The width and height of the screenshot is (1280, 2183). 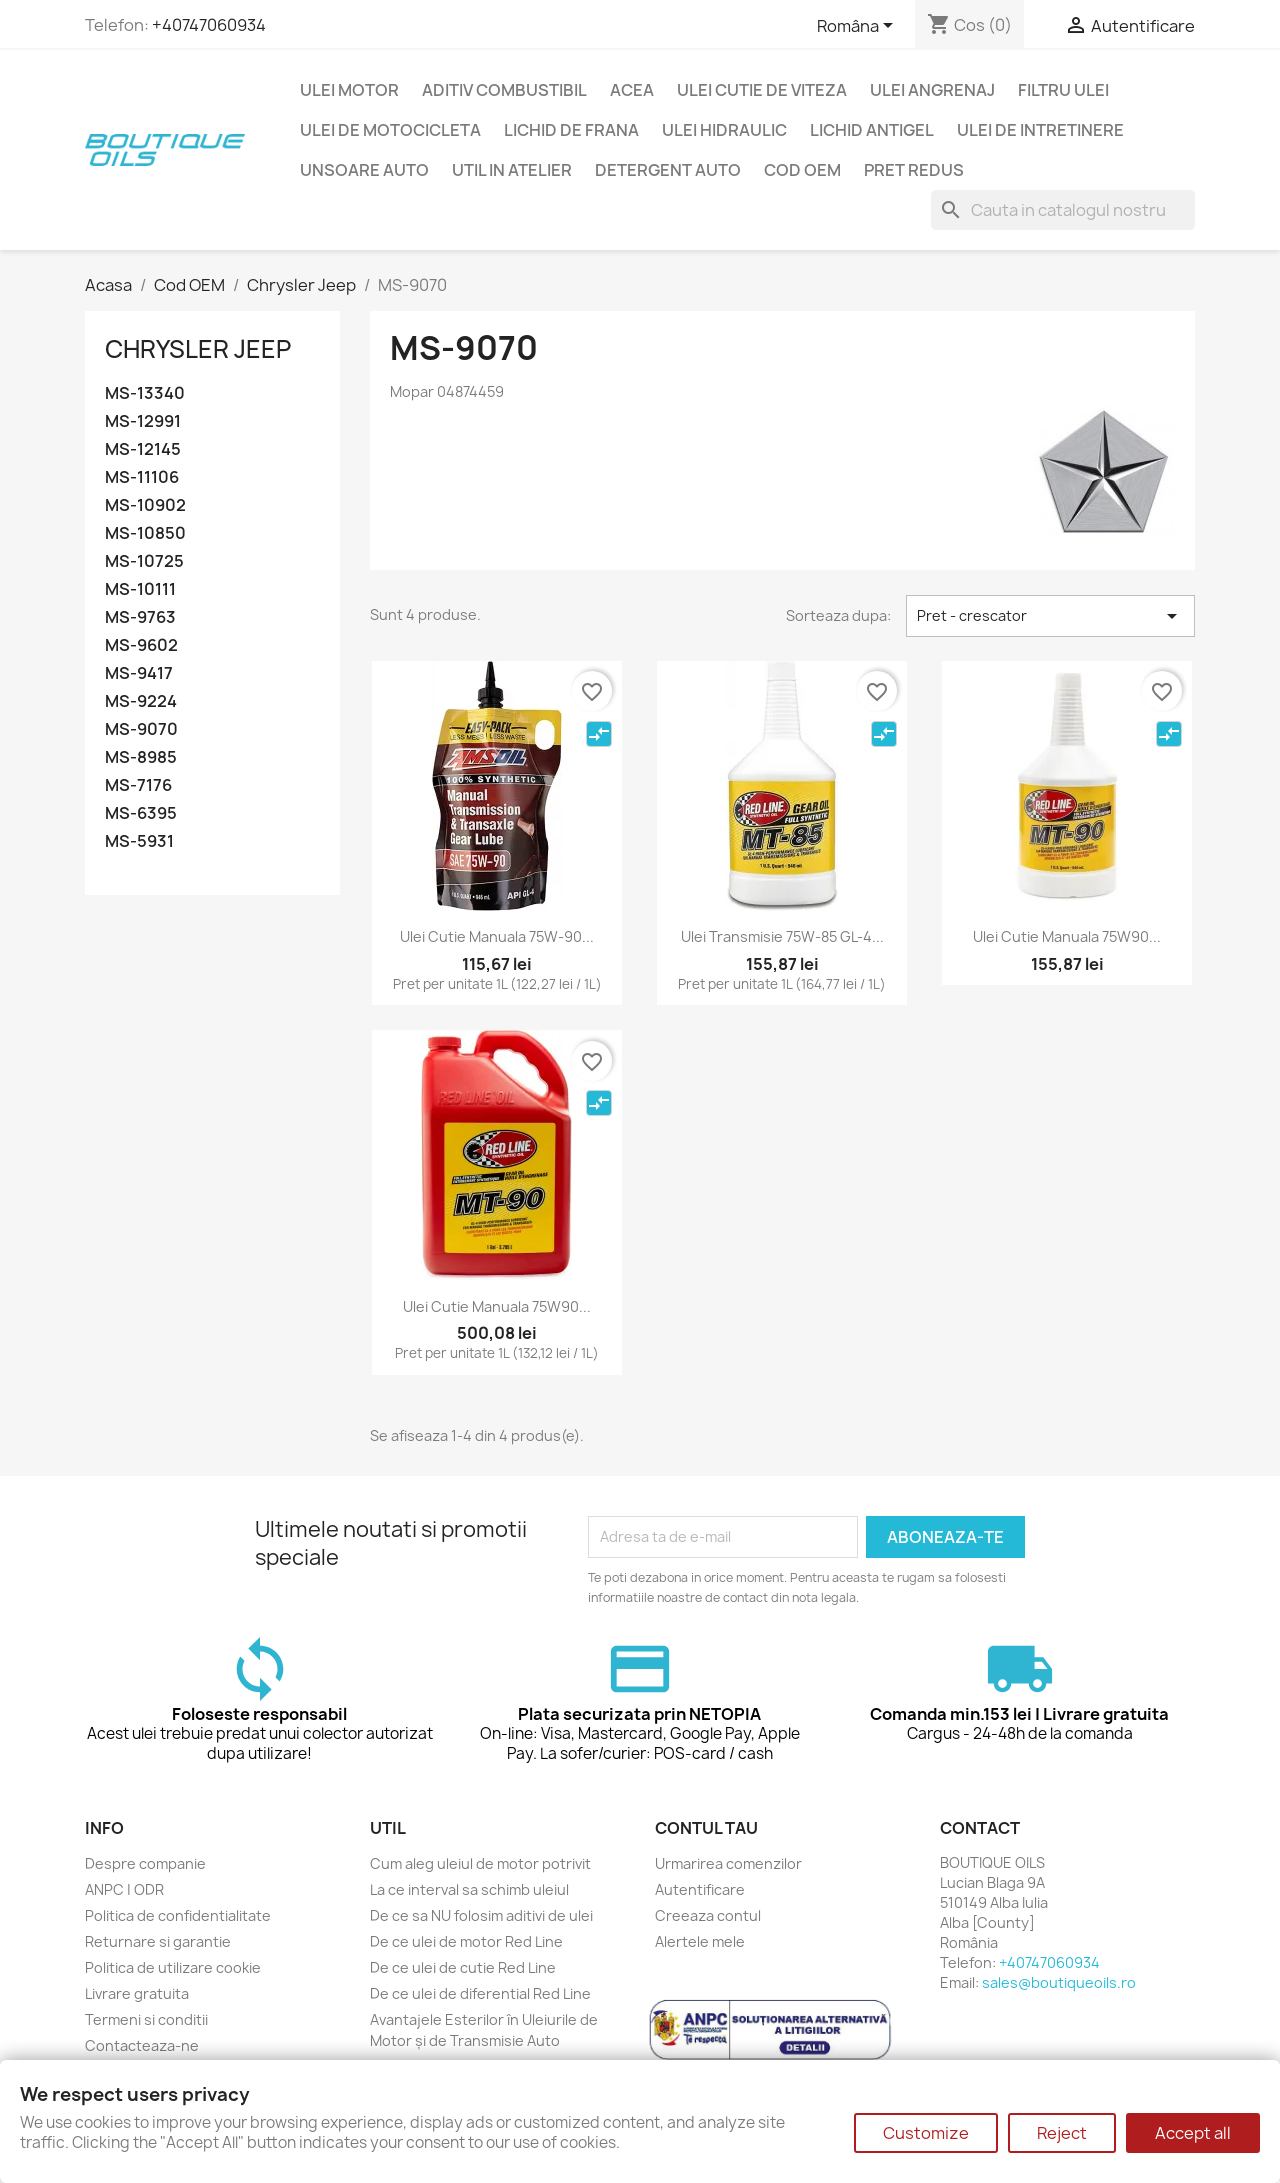 What do you see at coordinates (141, 701) in the screenshot?
I see `MS-9224` at bounding box center [141, 701].